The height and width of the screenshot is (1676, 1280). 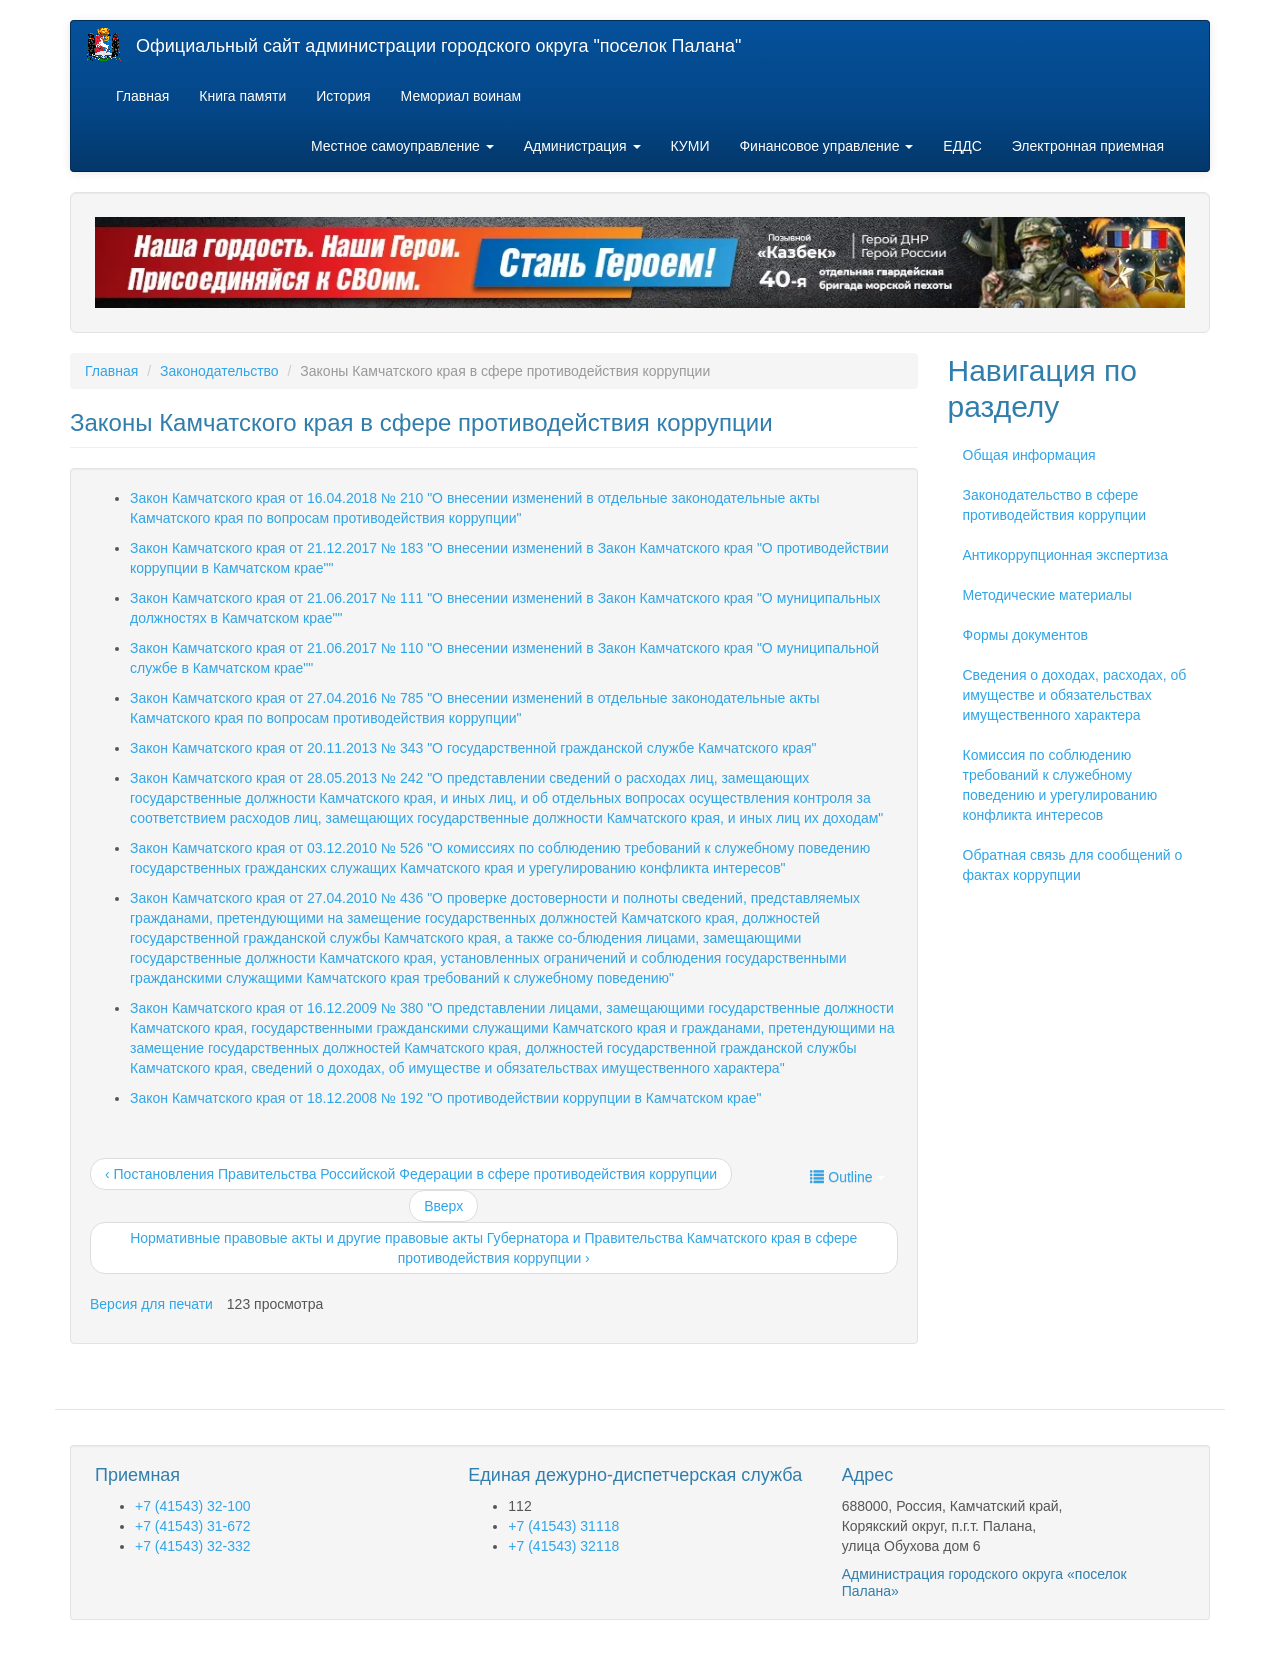 What do you see at coordinates (142, 96) in the screenshot?
I see `Главная` at bounding box center [142, 96].